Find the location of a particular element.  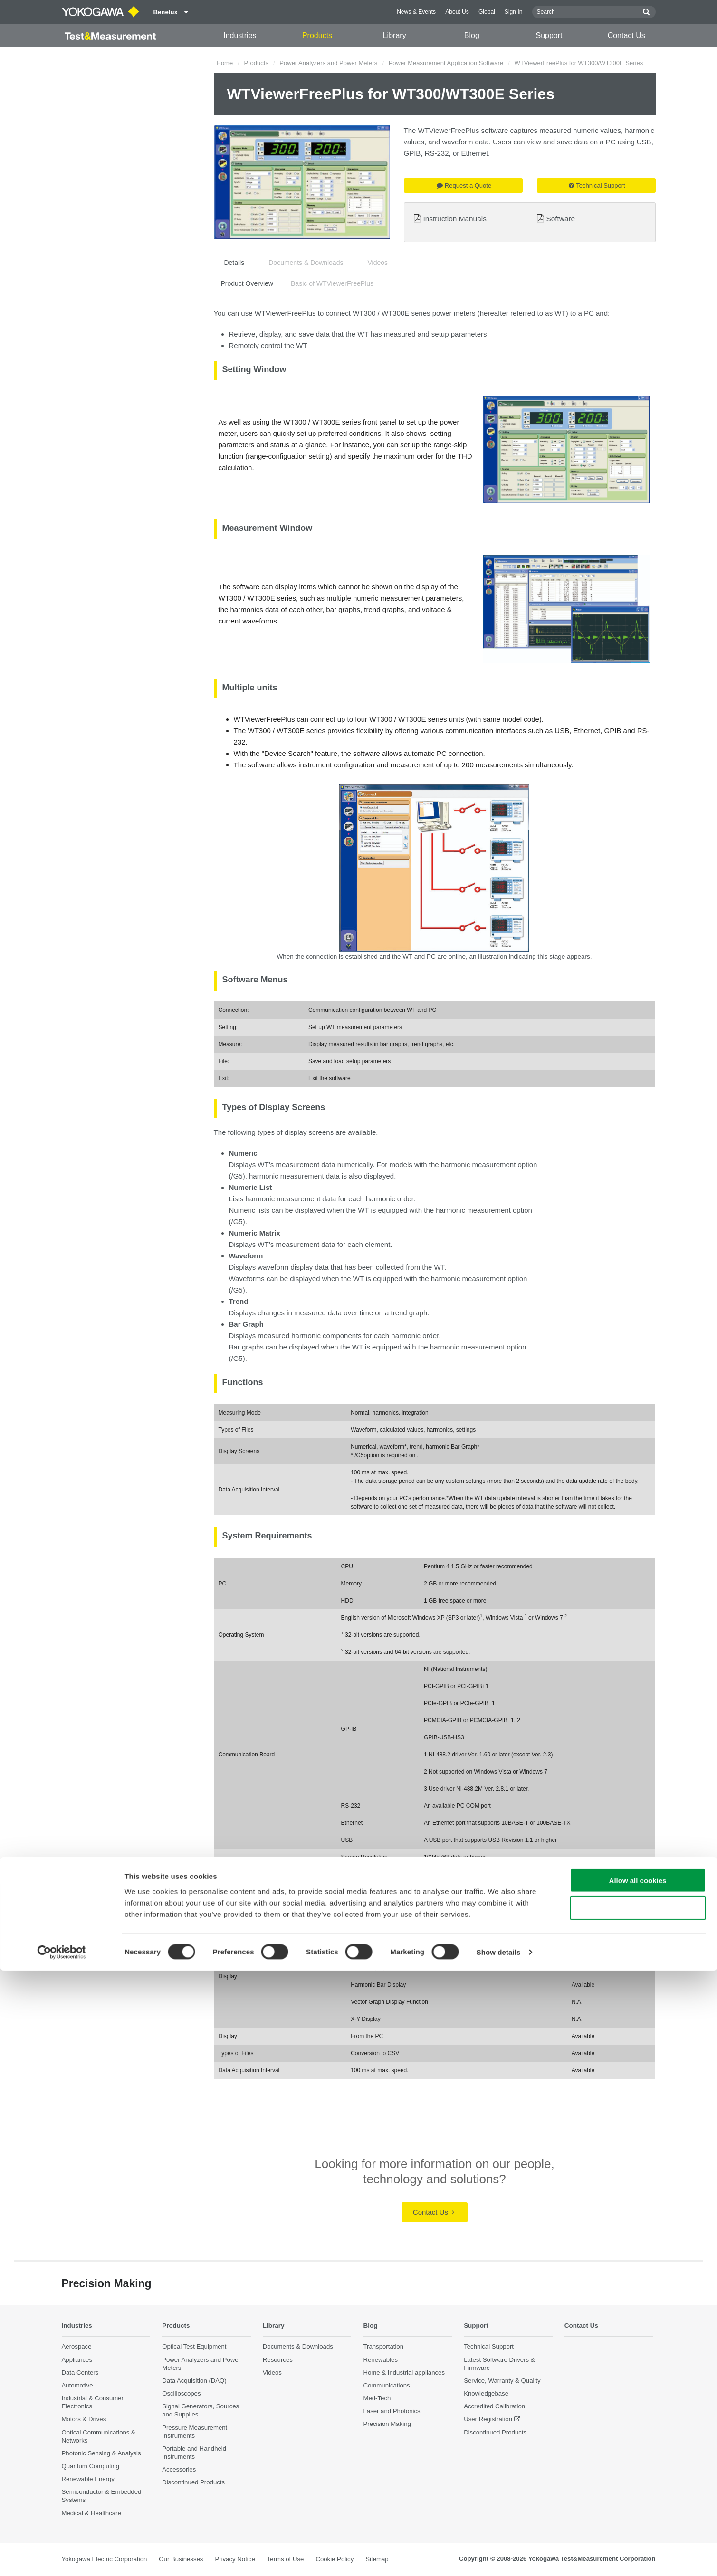

Oscilloscopes is located at coordinates (181, 2393).